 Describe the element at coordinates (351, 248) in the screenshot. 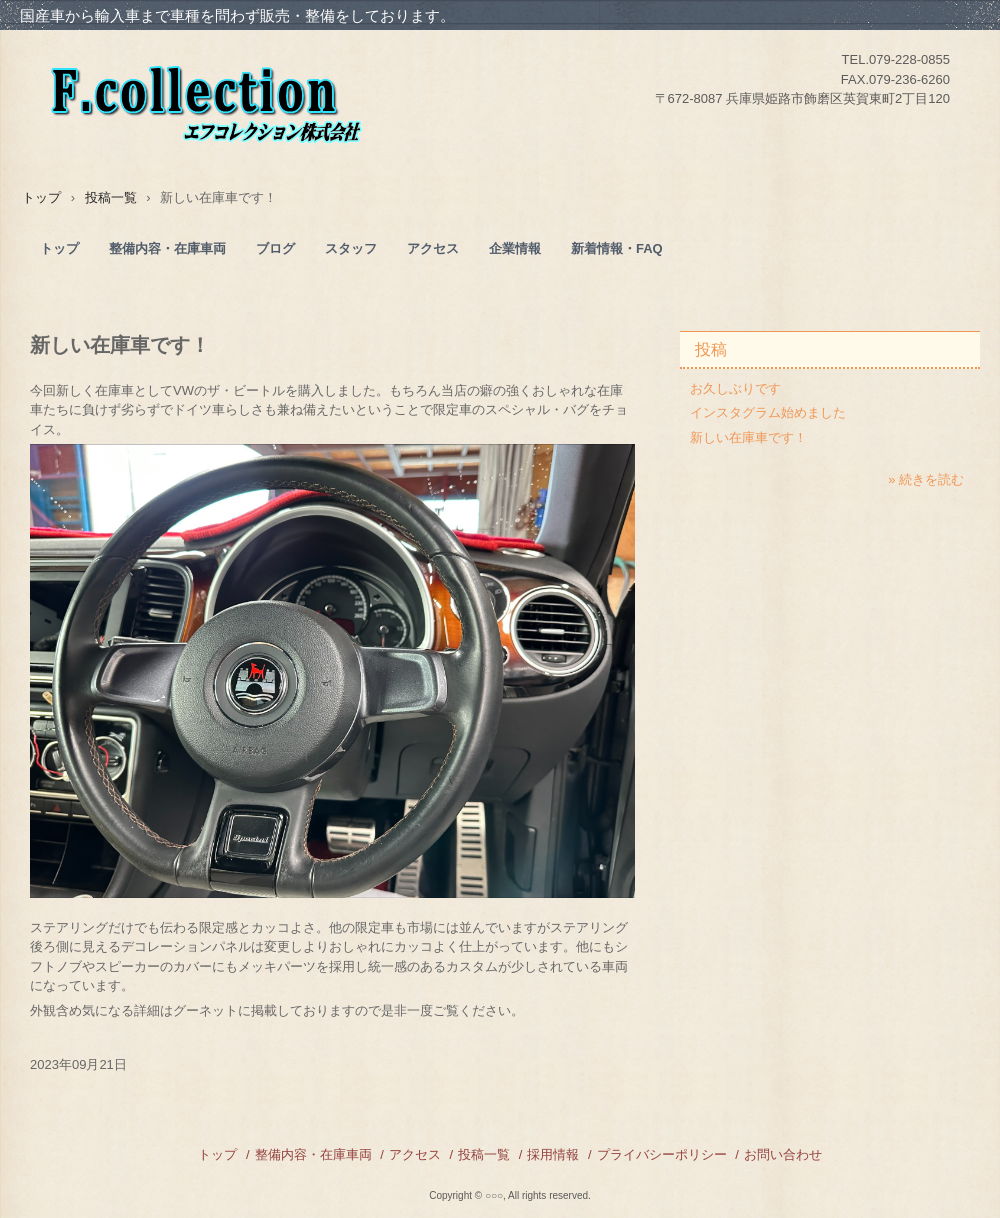

I see `スタッフ` at that location.